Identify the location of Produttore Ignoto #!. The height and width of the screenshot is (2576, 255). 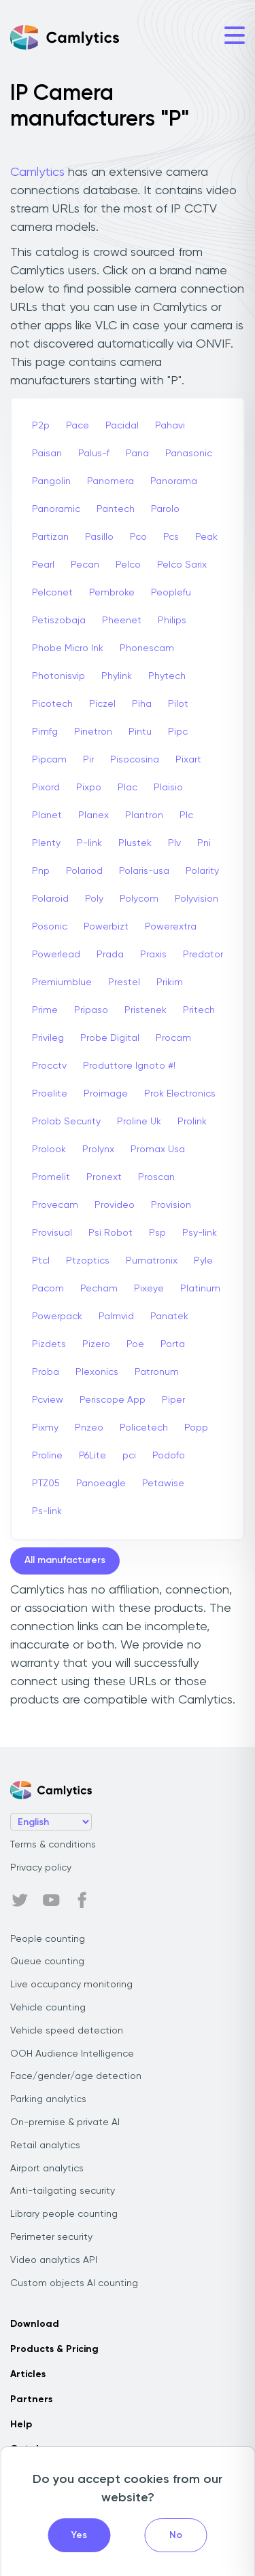
(129, 1066).